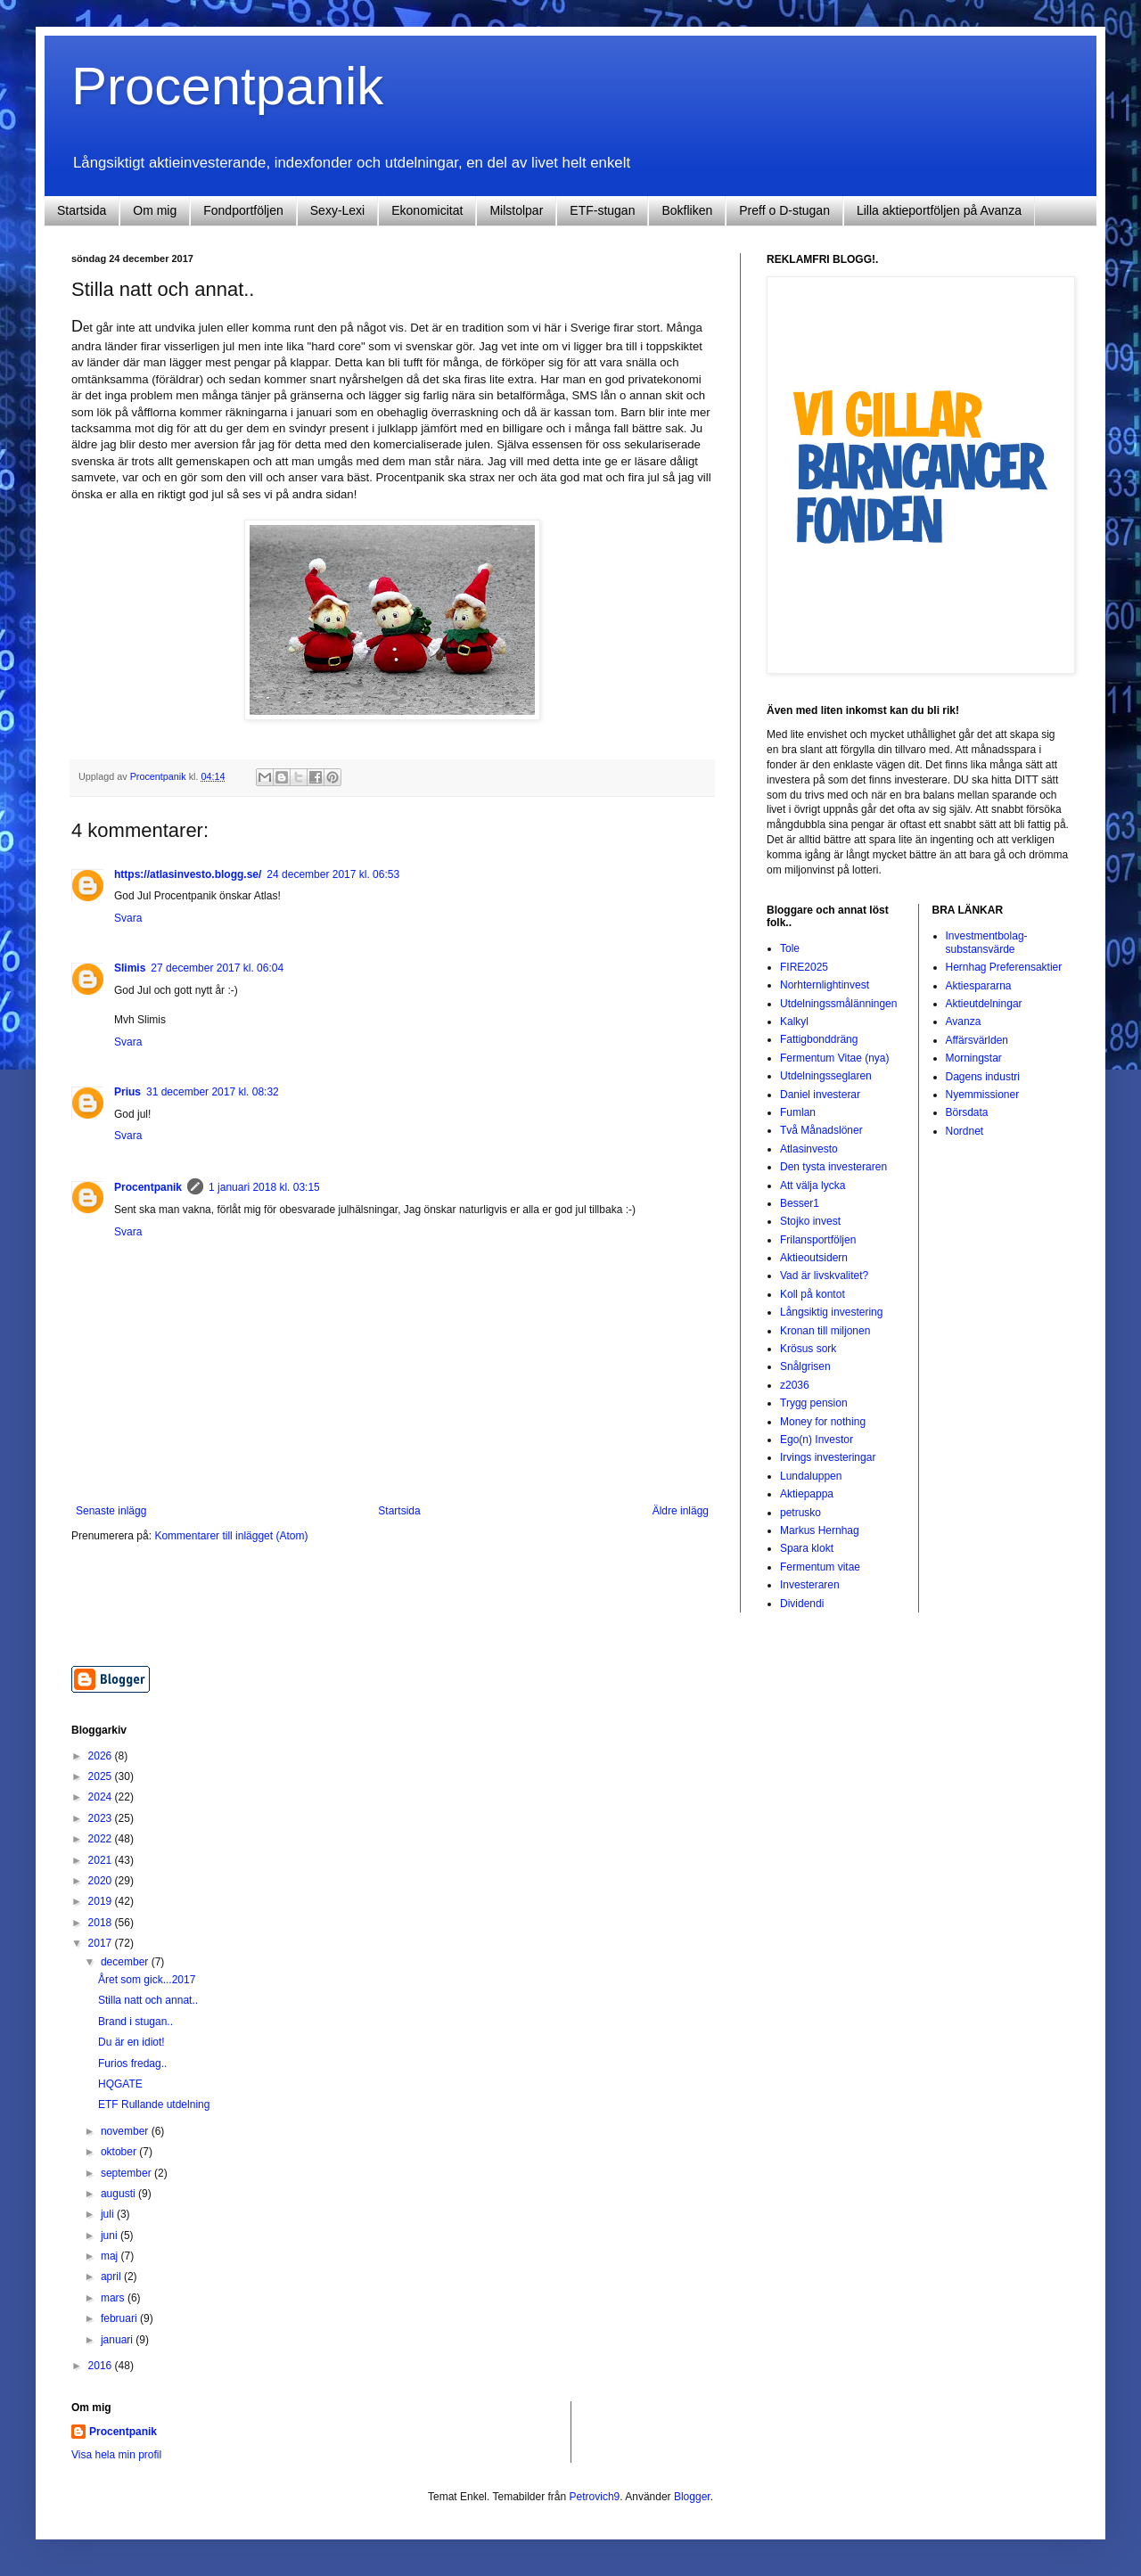  Describe the element at coordinates (337, 210) in the screenshot. I see `Sexy-Lexi` at that location.